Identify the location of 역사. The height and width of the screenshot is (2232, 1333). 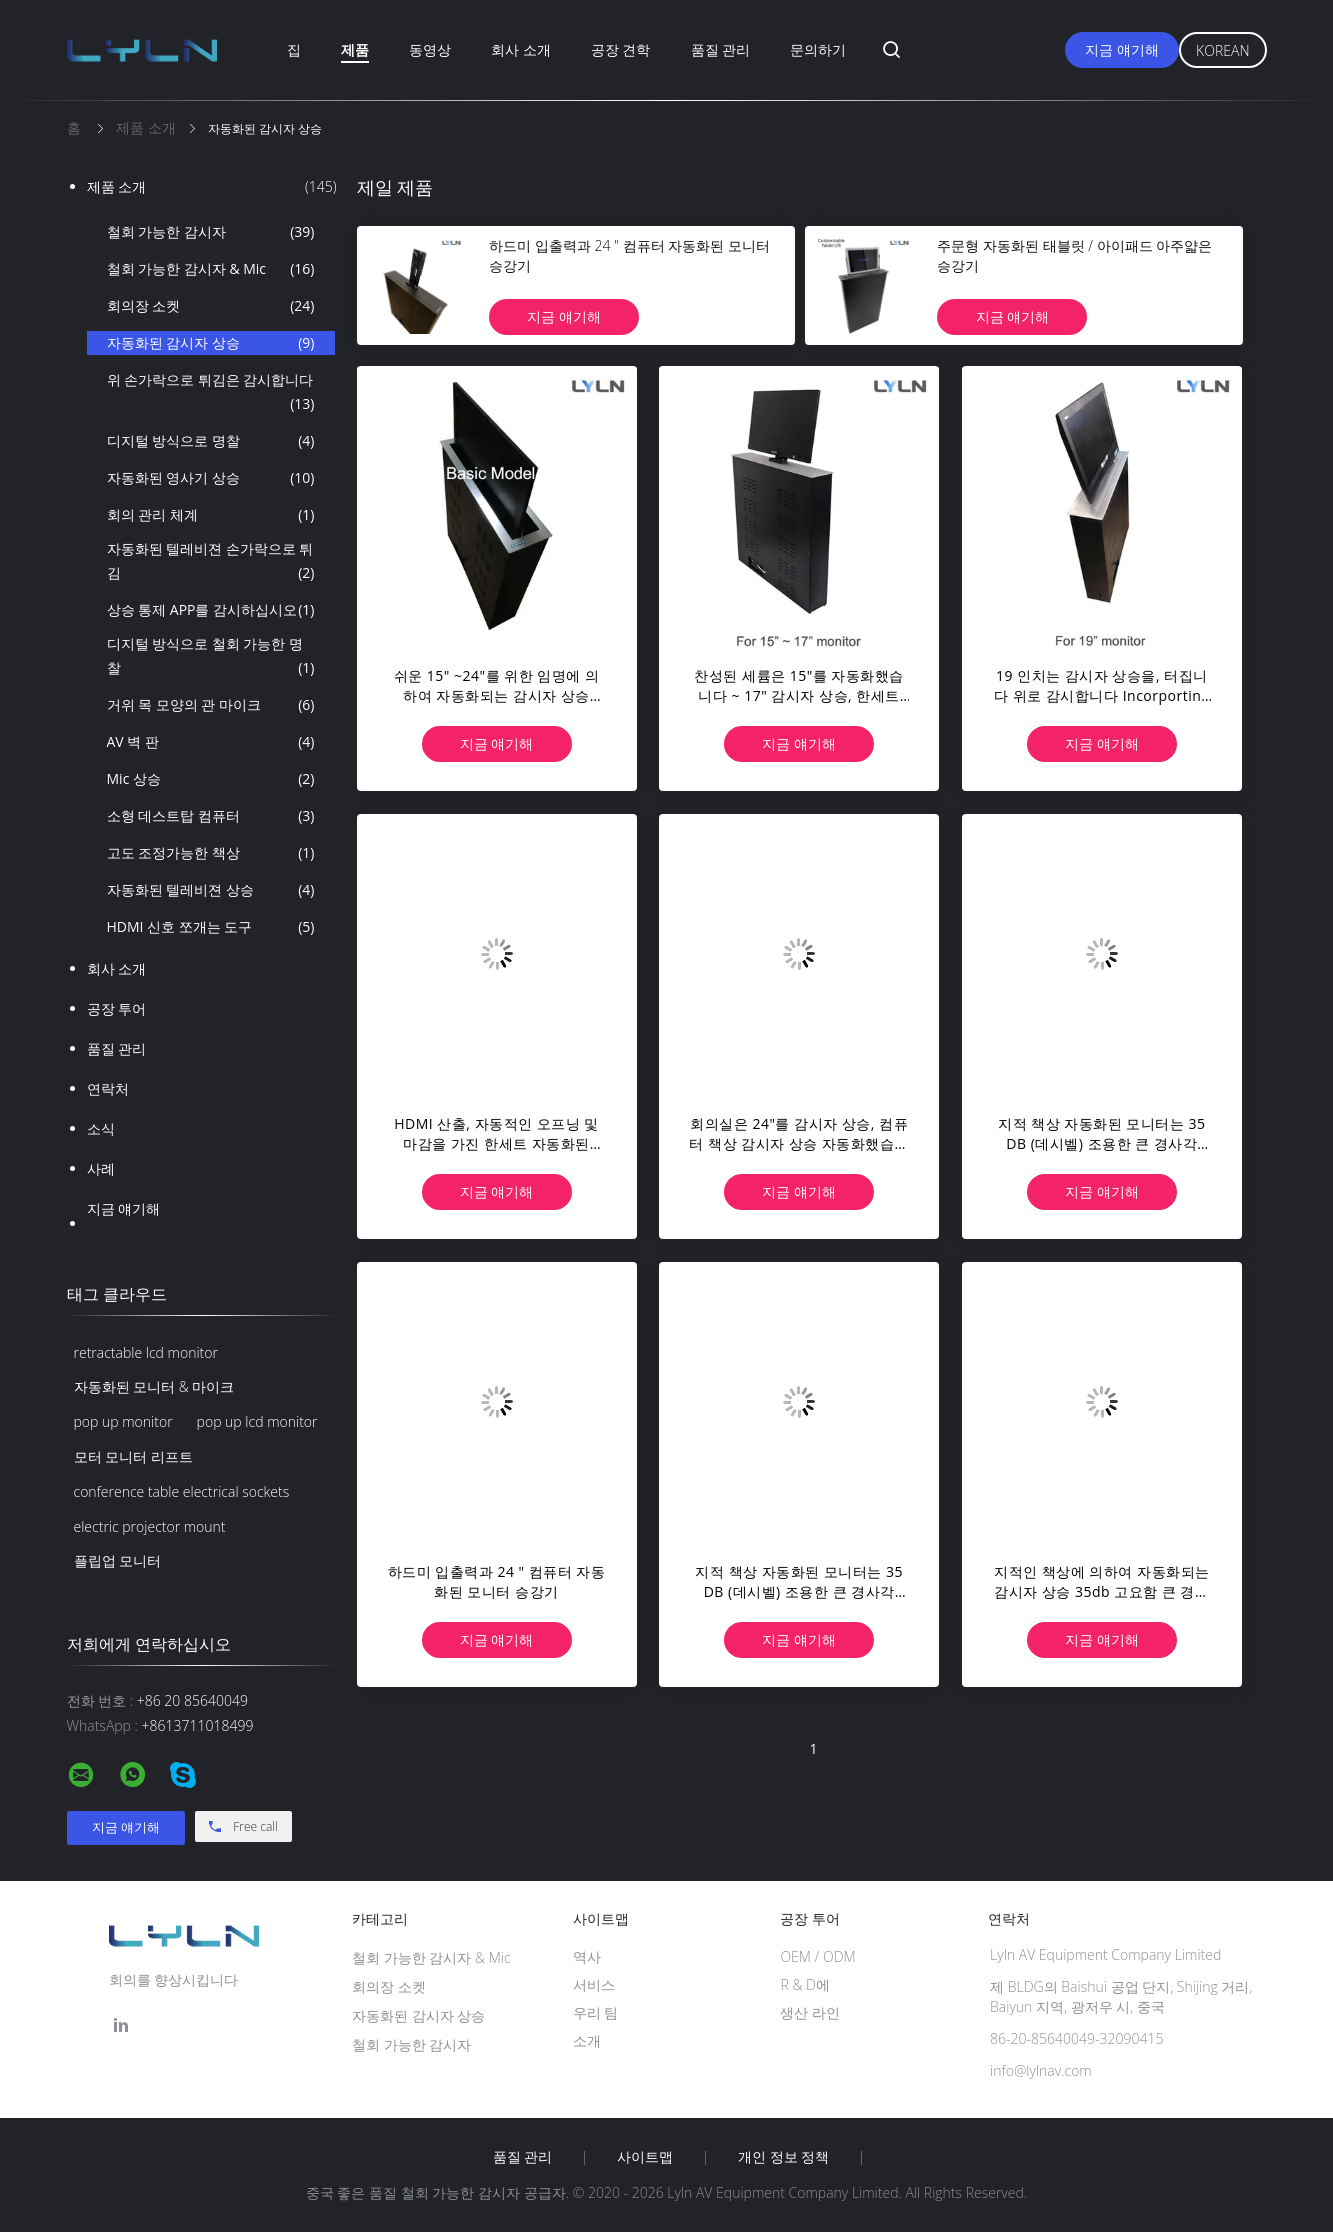
(587, 1956).